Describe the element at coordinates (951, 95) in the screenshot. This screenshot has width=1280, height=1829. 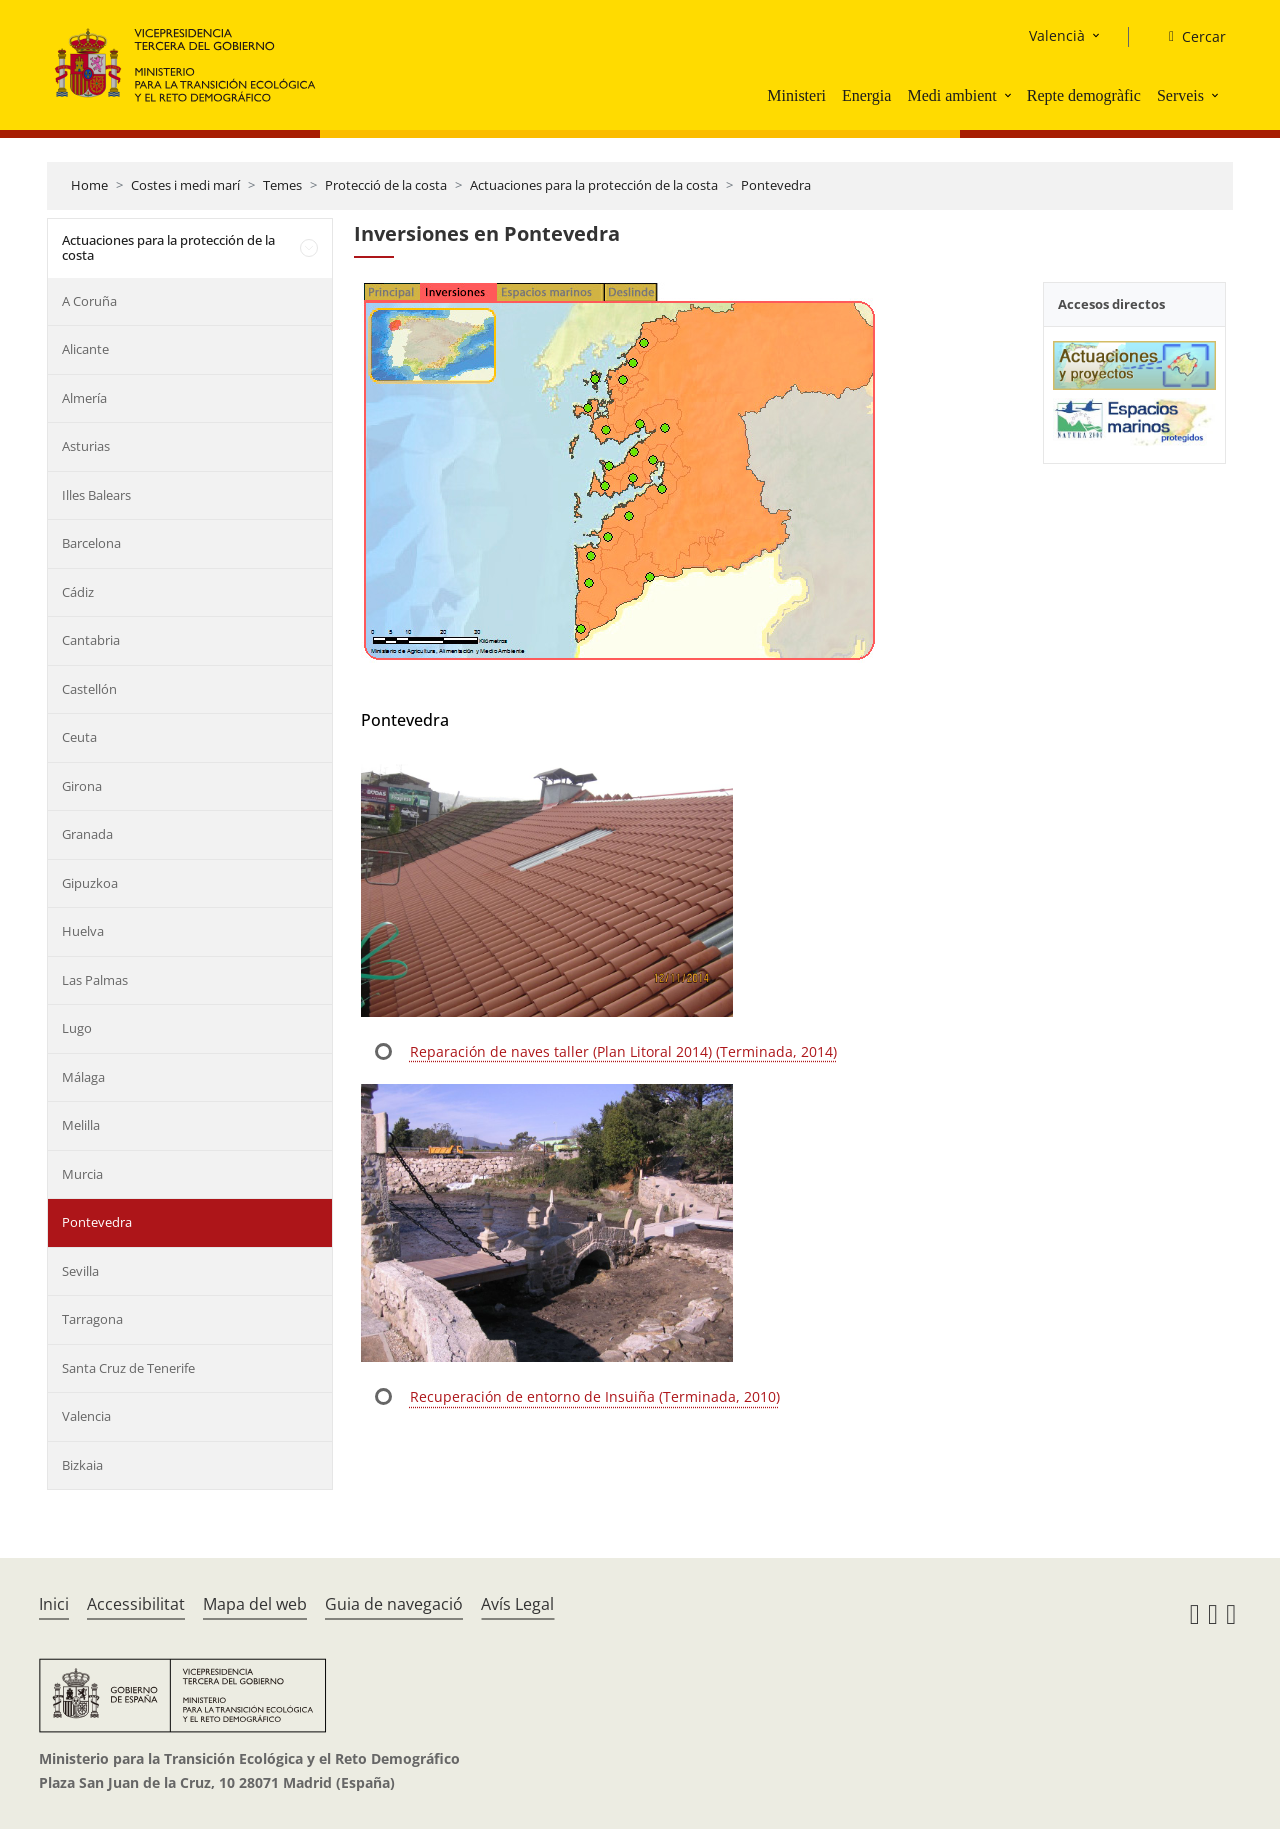
I see `Medi ambient` at that location.